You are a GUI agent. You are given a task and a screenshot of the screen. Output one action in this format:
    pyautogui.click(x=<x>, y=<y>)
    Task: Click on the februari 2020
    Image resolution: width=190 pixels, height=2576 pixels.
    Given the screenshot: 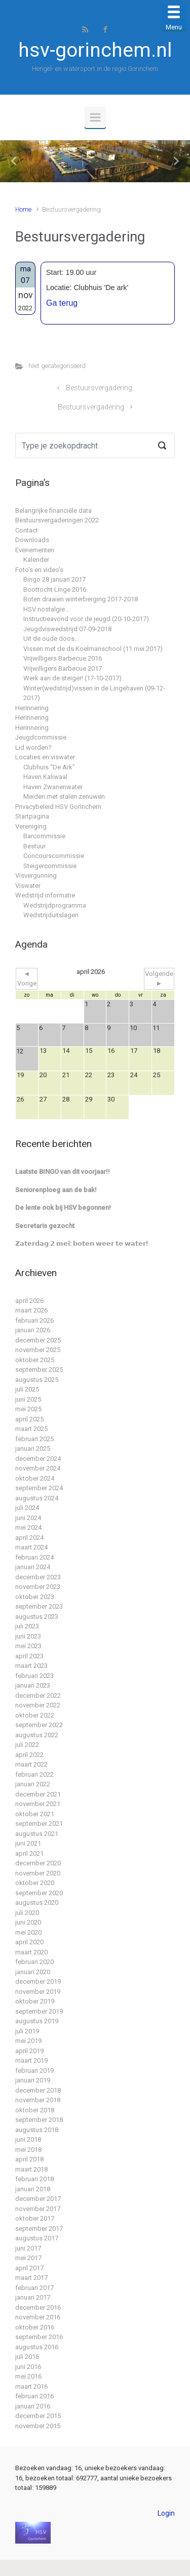 What is the action you would take?
    pyautogui.click(x=34, y=1962)
    